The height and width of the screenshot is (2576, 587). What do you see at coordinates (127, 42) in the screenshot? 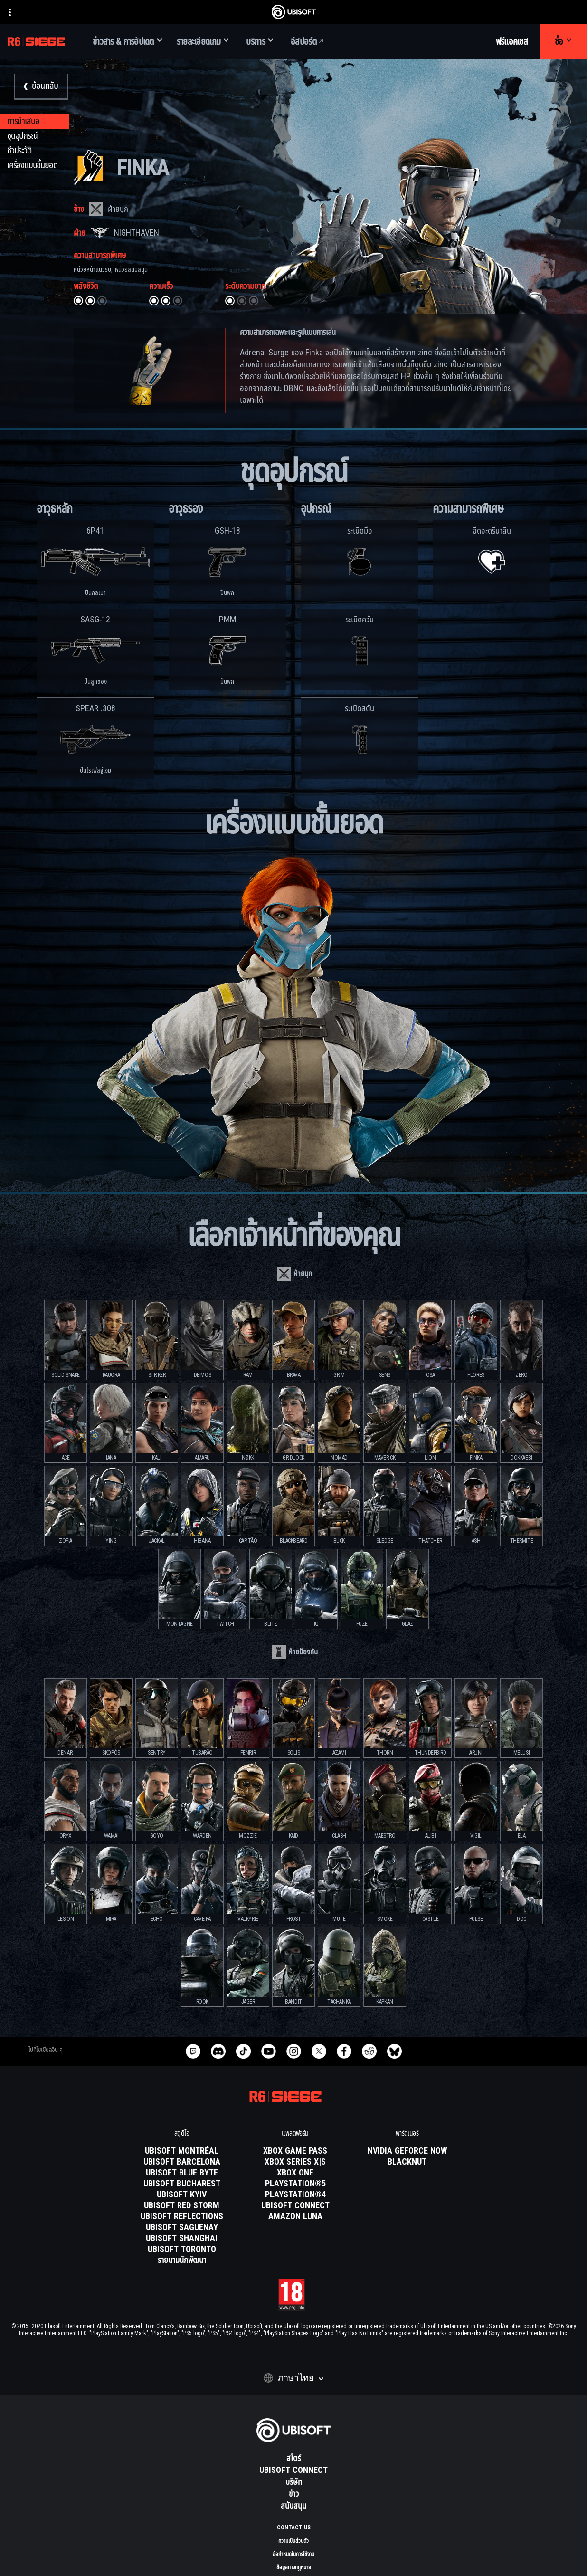
I see `[ข่าวสาร & การอัปเดต]` at bounding box center [127, 42].